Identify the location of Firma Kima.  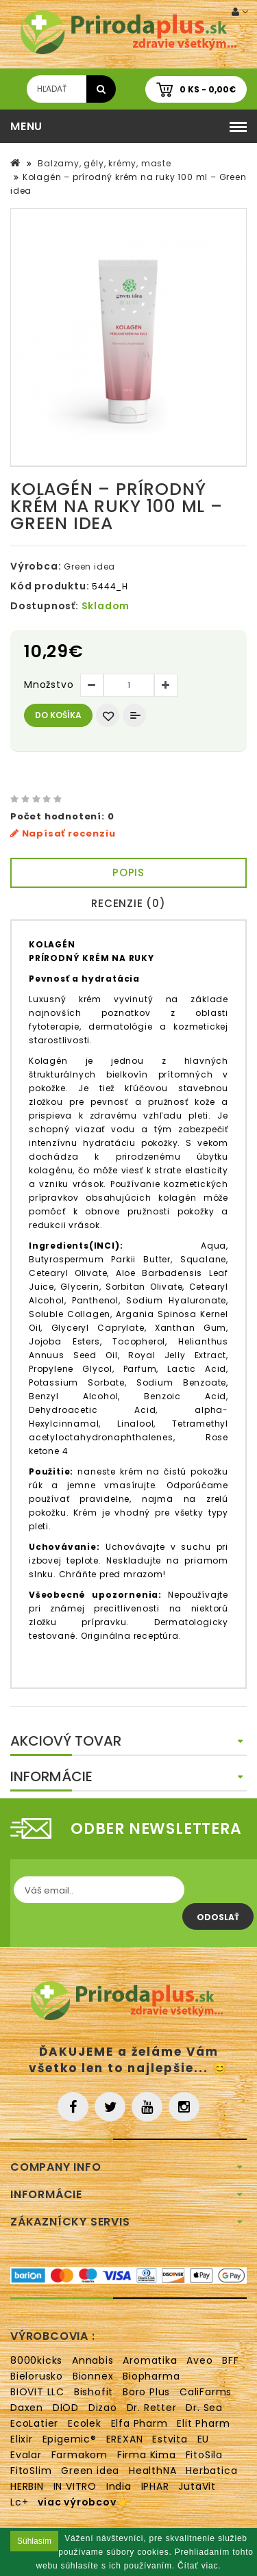
(146, 2455).